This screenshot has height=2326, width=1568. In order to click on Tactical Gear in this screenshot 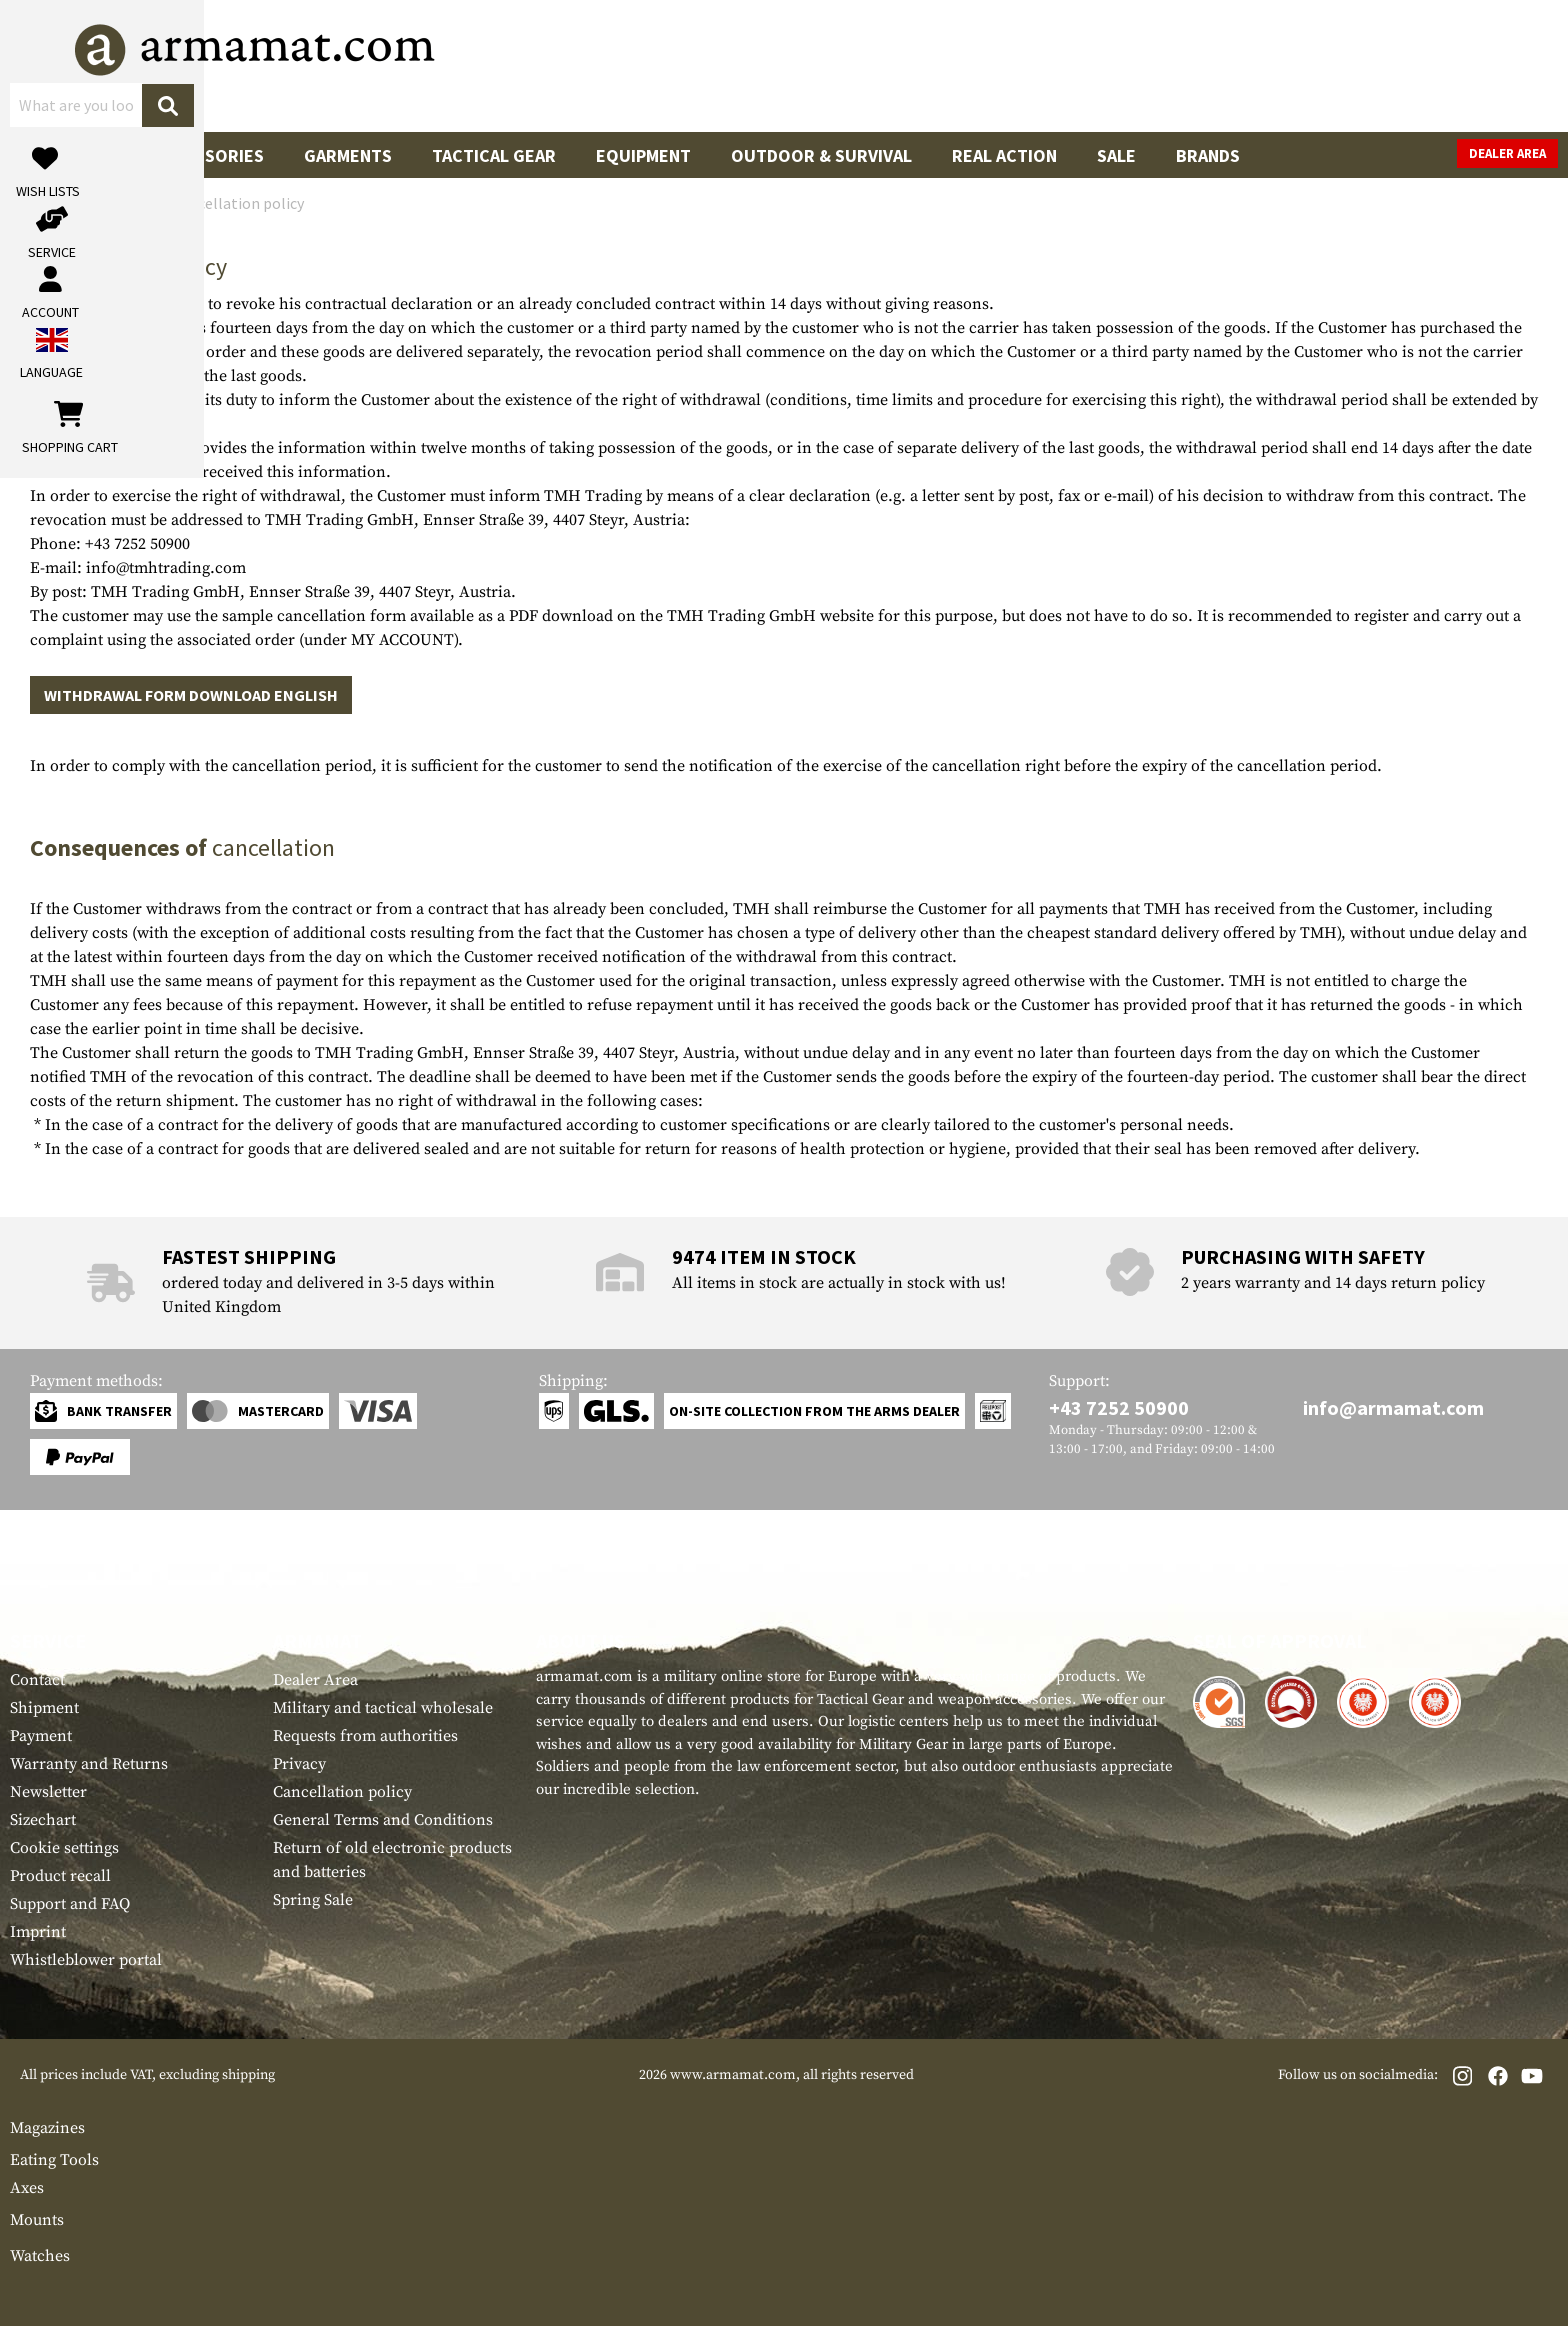, I will do `click(494, 155)`.